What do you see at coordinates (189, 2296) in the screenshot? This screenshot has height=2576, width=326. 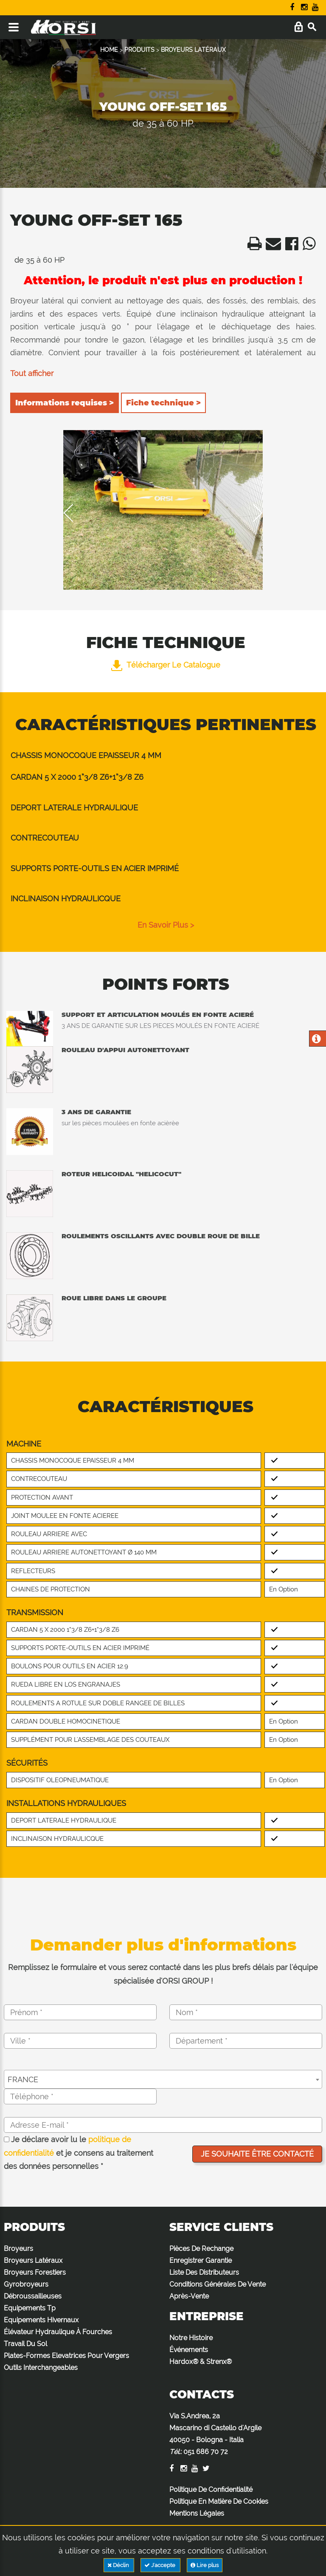 I see `Après-Vente` at bounding box center [189, 2296].